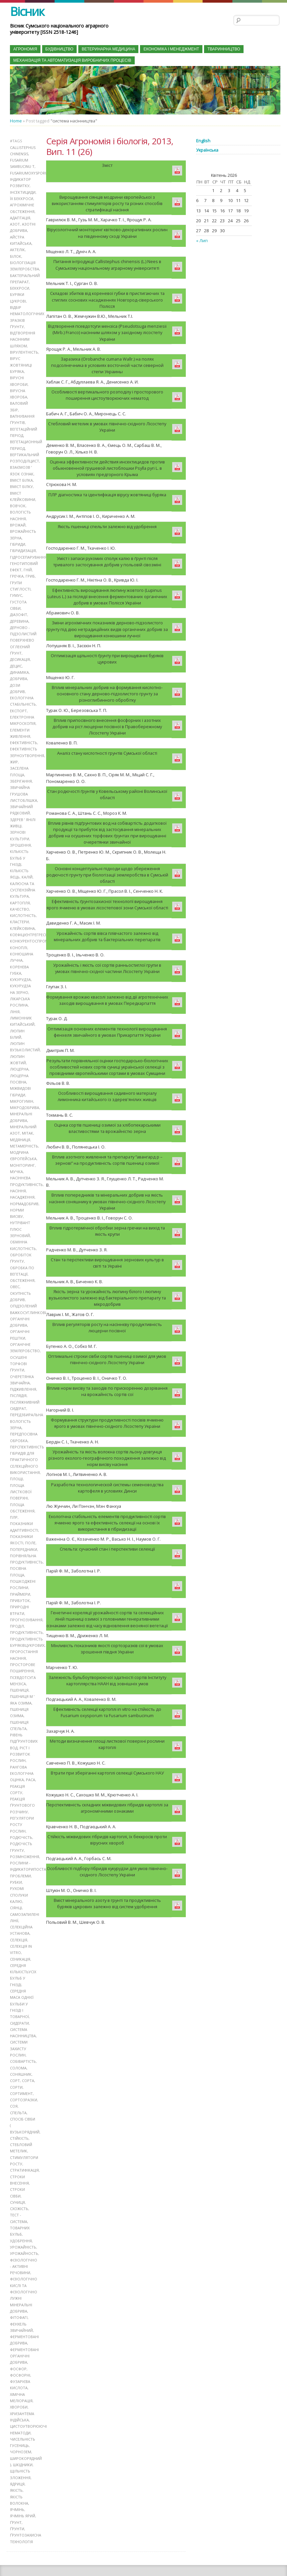 The height and width of the screenshot is (2576, 287). What do you see at coordinates (27, 1452) in the screenshot?
I see `перспективність гібридів для практичного селекційного використання` at bounding box center [27, 1452].